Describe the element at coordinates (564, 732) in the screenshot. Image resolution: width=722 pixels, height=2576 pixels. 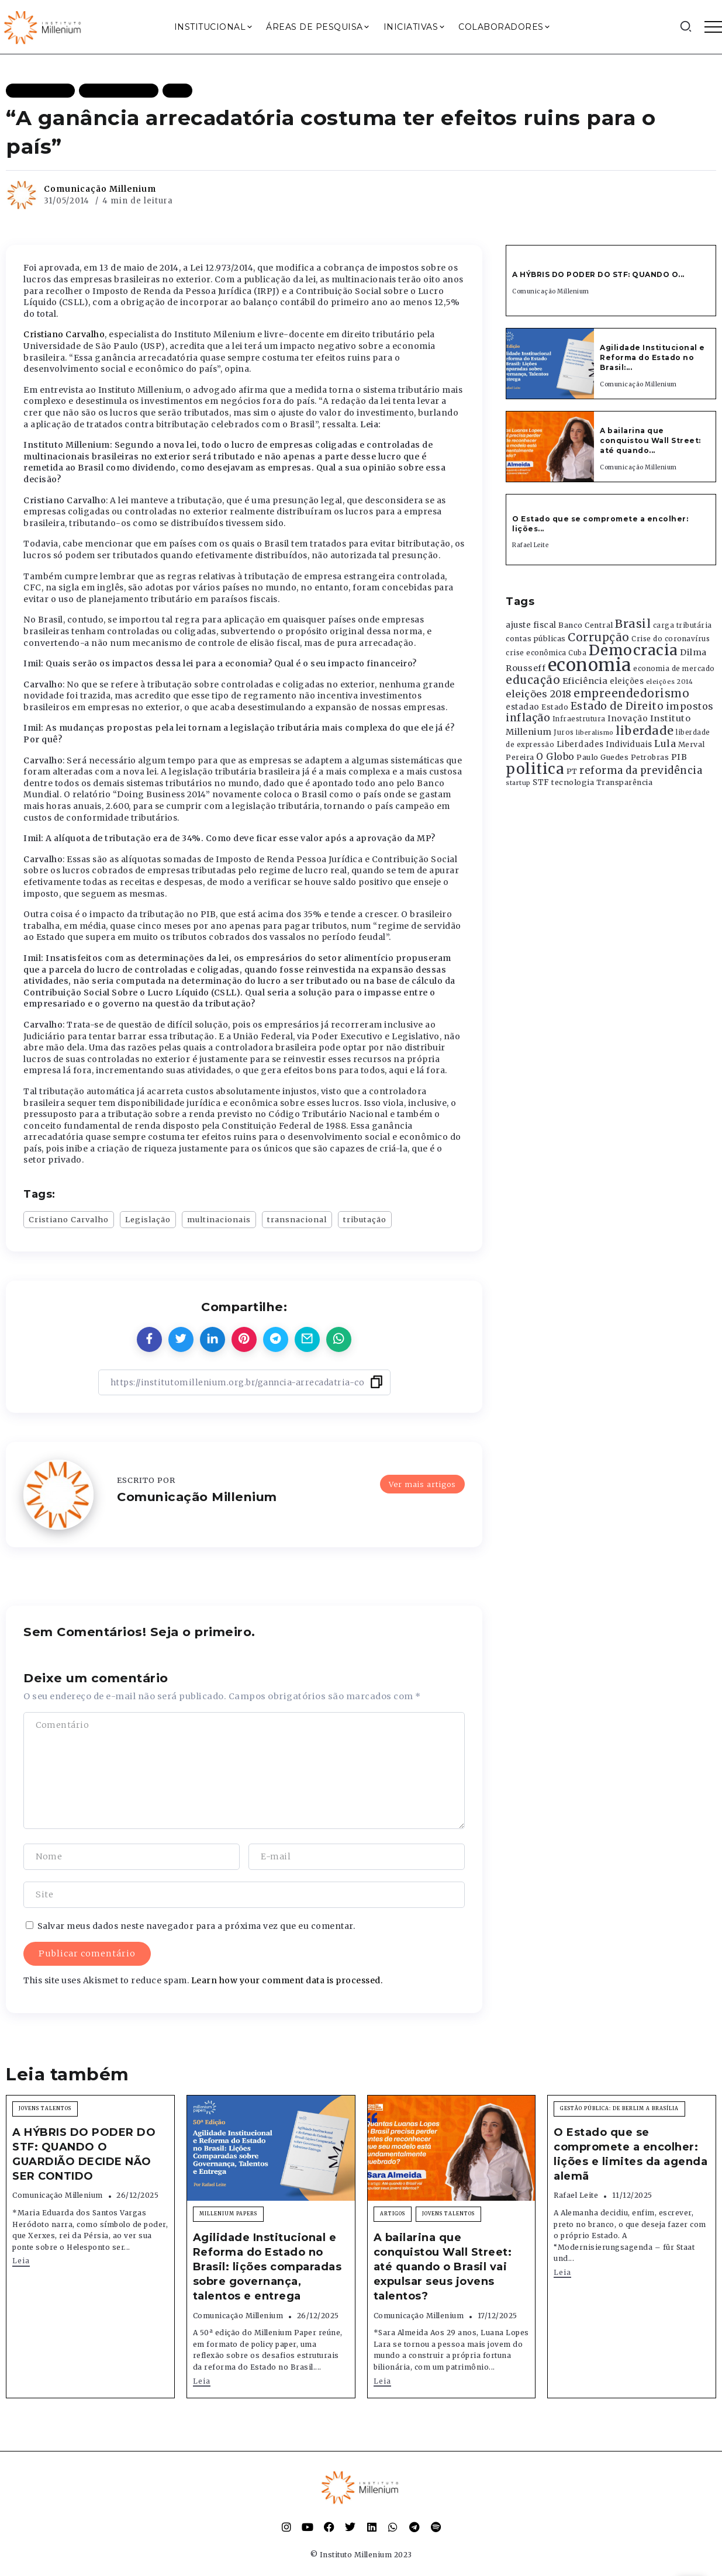
I see `Juros [Juros (321 itens)]` at that location.